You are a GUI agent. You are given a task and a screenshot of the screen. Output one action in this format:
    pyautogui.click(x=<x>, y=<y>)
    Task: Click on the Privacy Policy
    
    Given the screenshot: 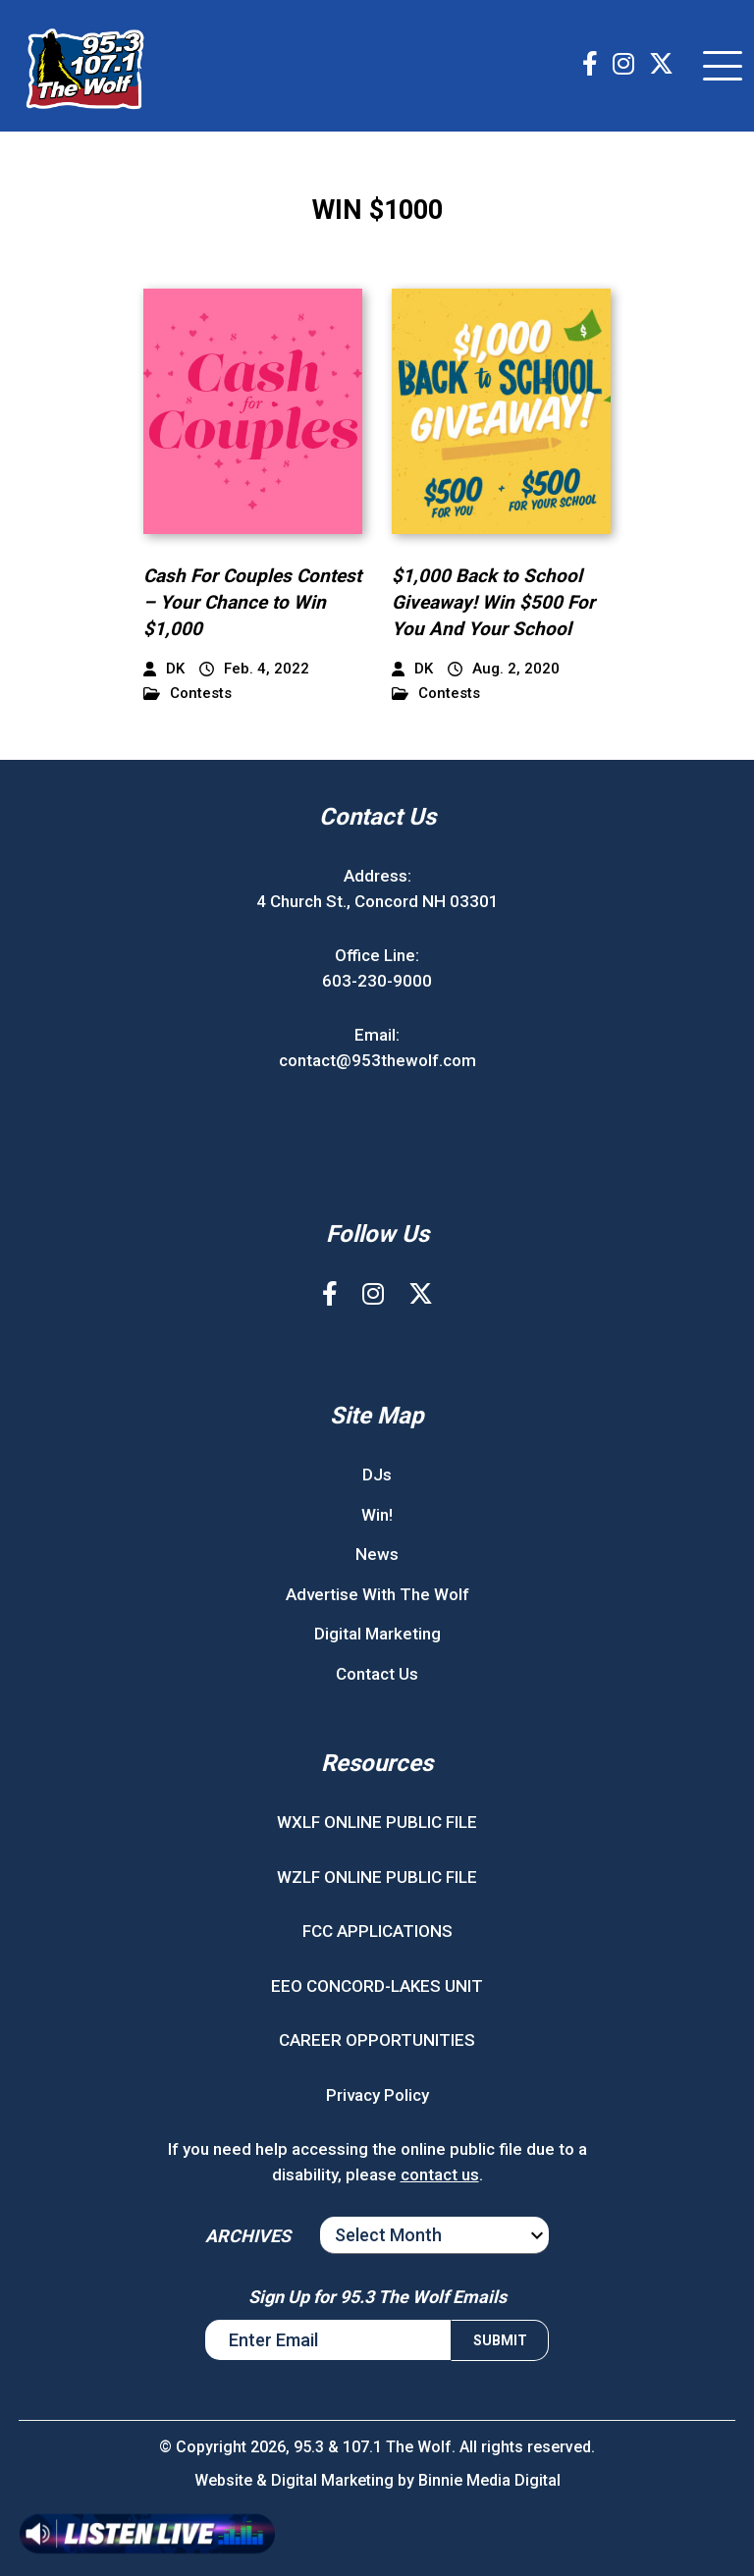 What is the action you would take?
    pyautogui.click(x=377, y=2095)
    